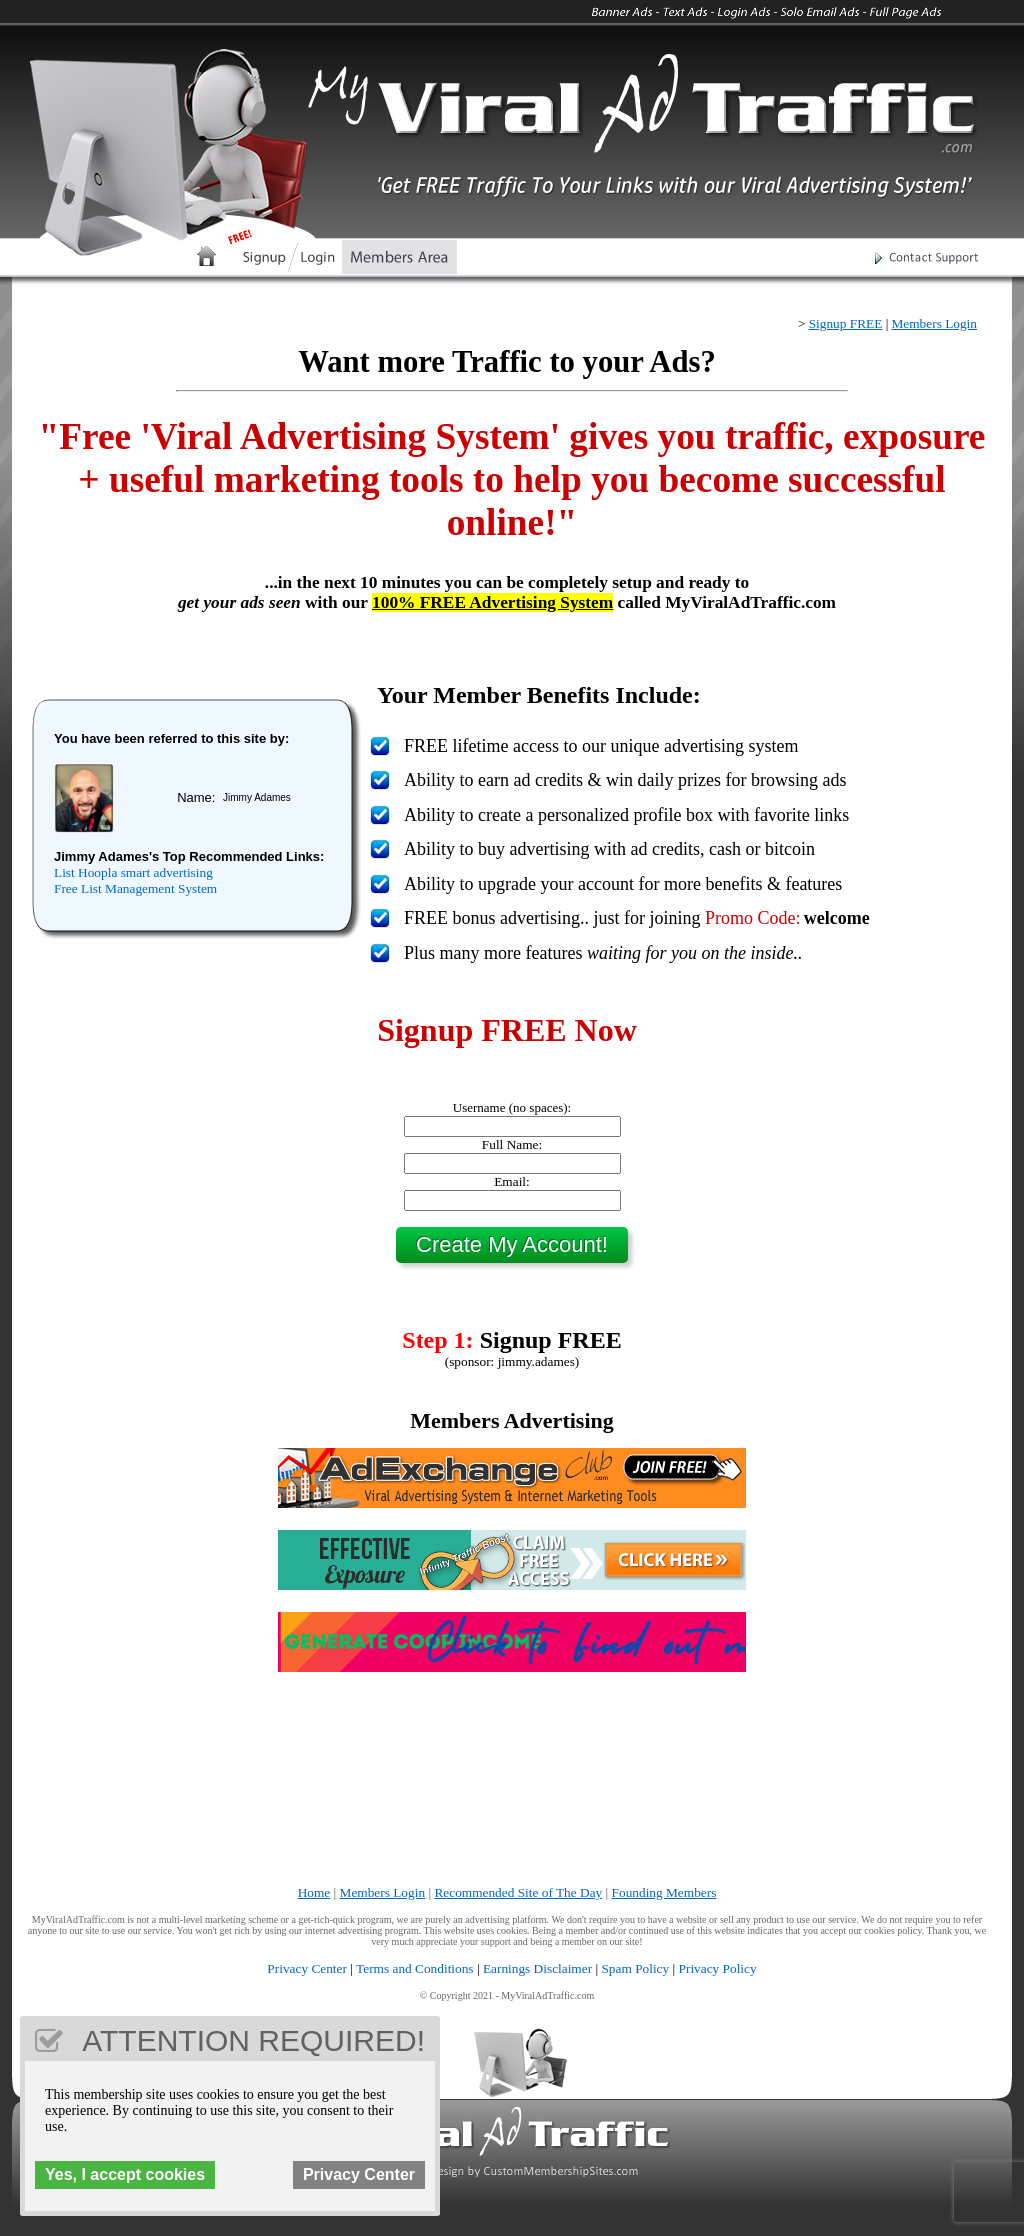 This screenshot has width=1024, height=2236. What do you see at coordinates (133, 872) in the screenshot?
I see `List Hoopla smart advertising` at bounding box center [133, 872].